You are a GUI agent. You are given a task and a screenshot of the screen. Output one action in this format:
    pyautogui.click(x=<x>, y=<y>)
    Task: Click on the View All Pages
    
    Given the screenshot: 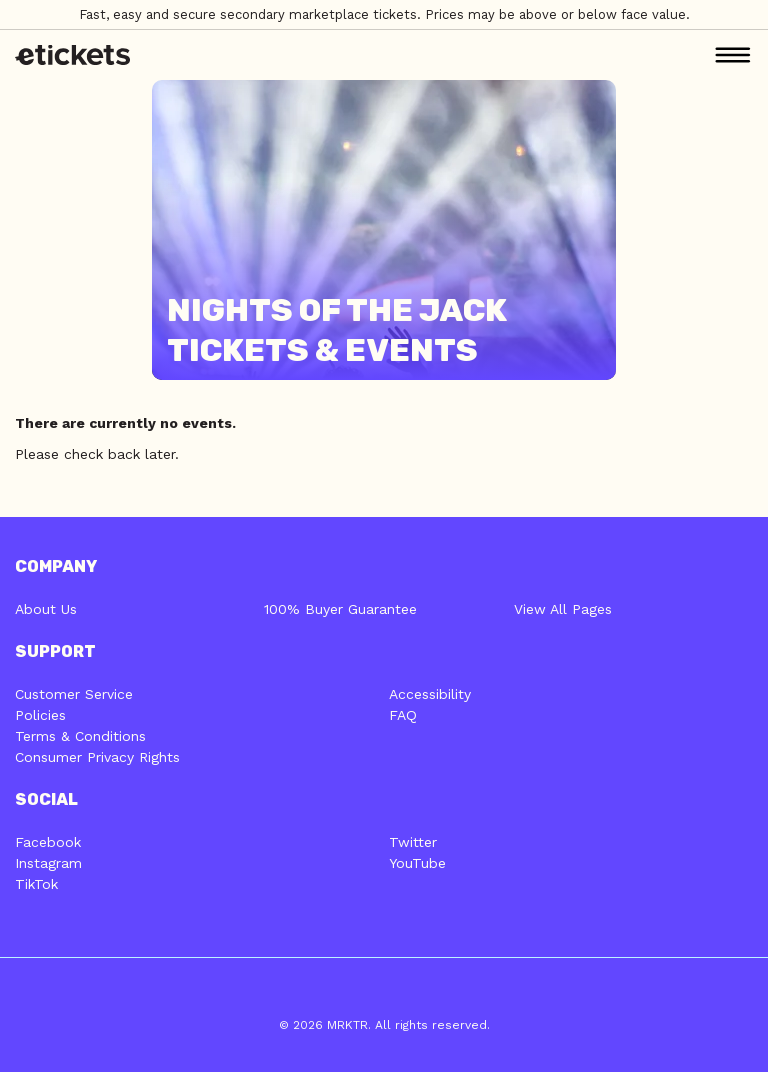 What is the action you would take?
    pyautogui.click(x=563, y=609)
    